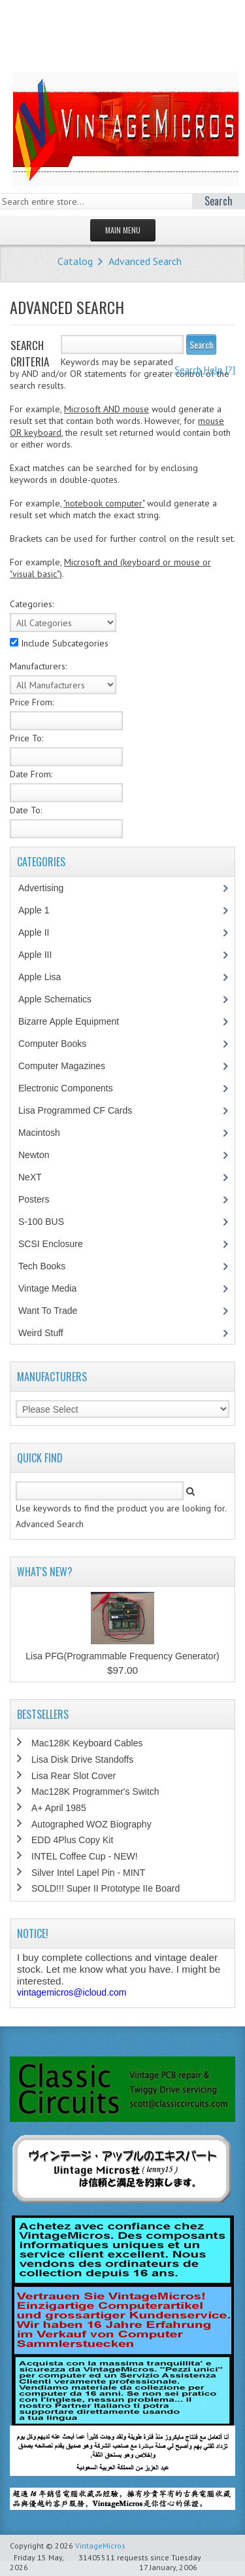  Describe the element at coordinates (48, 1221) in the screenshot. I see `S-100 BUS` at that location.